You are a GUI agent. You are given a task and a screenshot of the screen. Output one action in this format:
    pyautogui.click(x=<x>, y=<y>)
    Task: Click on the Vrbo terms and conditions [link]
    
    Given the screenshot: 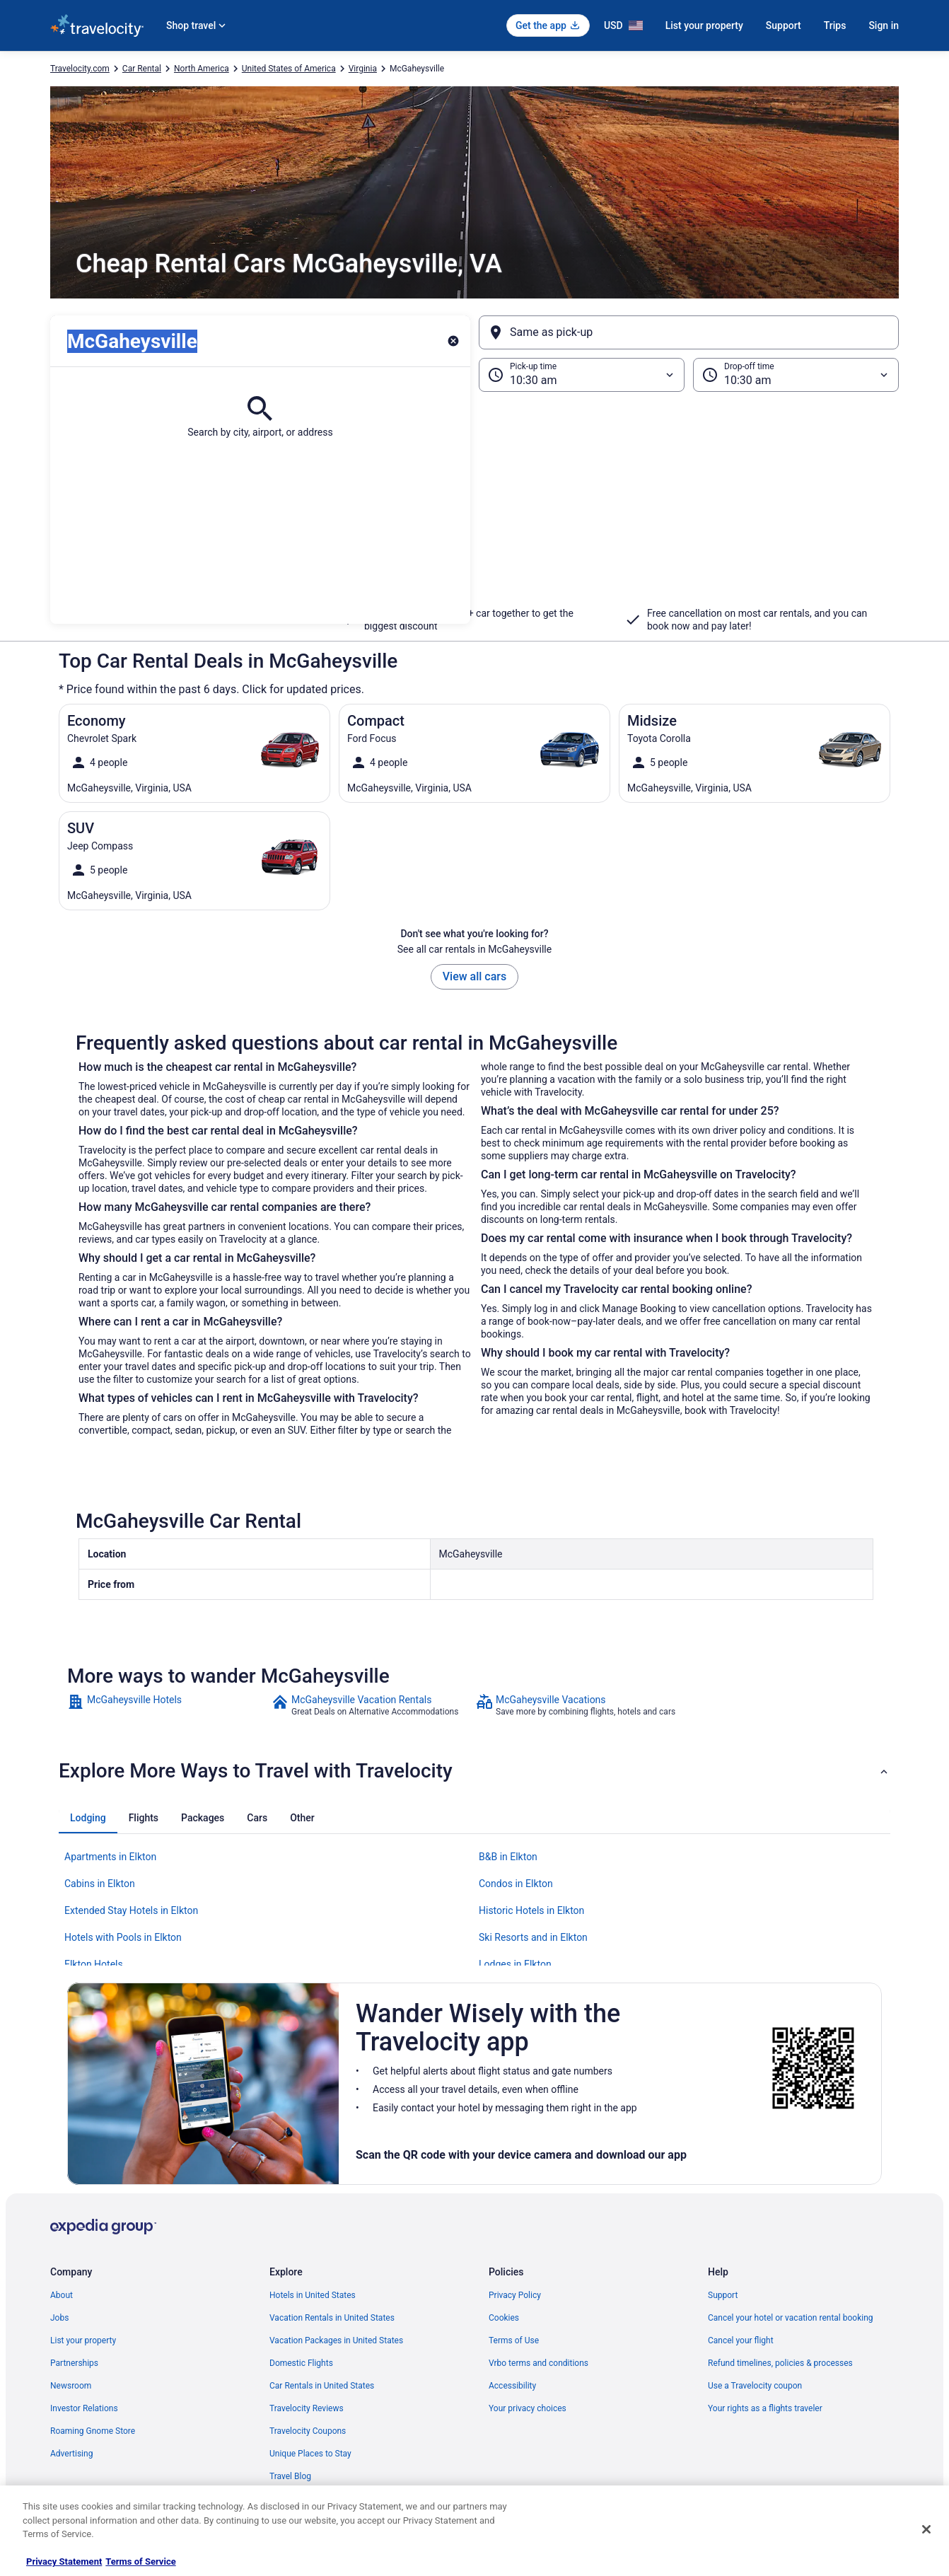 What is the action you would take?
    pyautogui.click(x=538, y=2363)
    